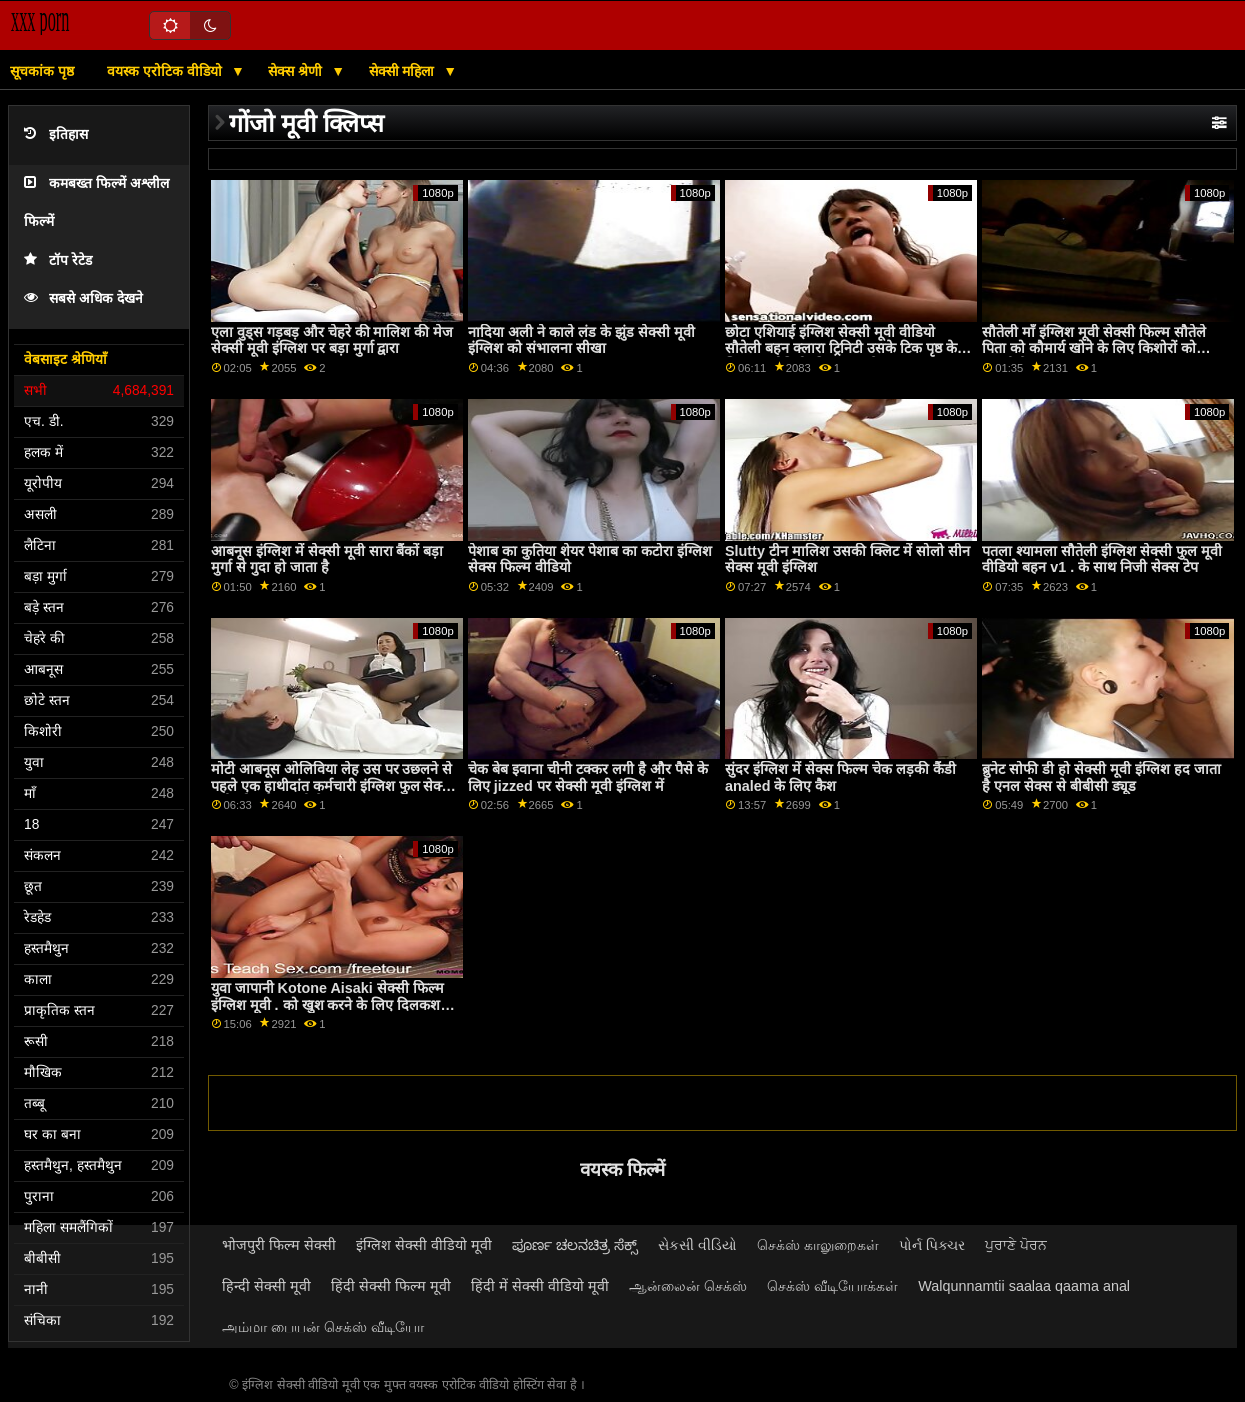  Describe the element at coordinates (279, 1245) in the screenshot. I see `भोजपुरी फिल्म सेक्सी` at that location.